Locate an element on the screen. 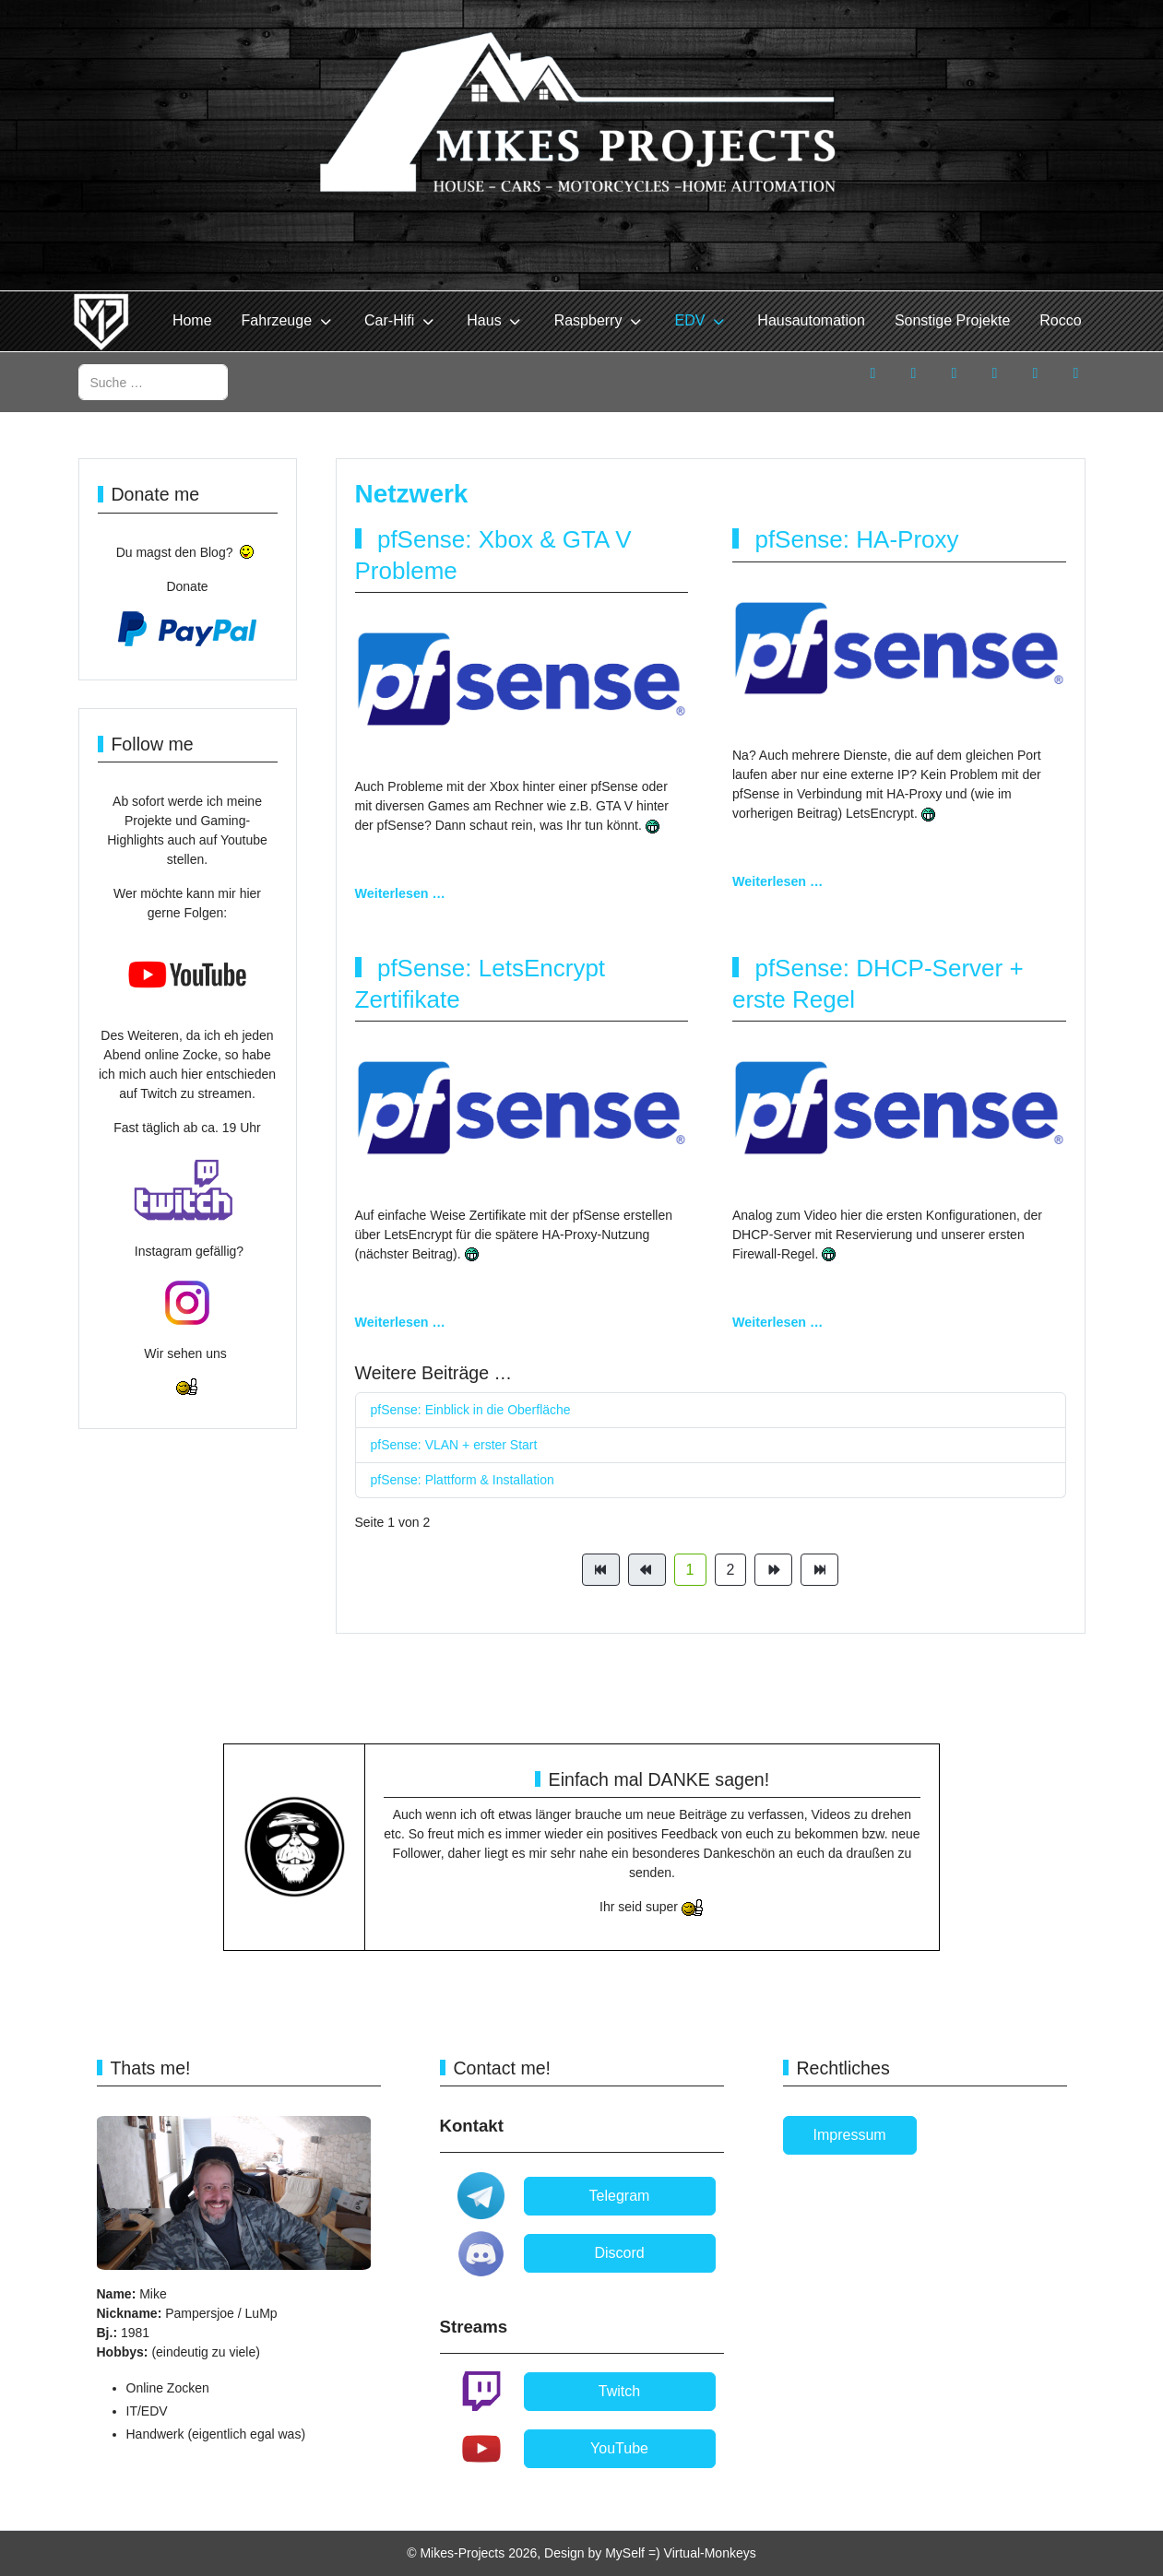 Image resolution: width=1163 pixels, height=2576 pixels. Weiterlesen … [Weiterlesen: pfSense: Xbox & GTA V Probleme] is located at coordinates (400, 893).